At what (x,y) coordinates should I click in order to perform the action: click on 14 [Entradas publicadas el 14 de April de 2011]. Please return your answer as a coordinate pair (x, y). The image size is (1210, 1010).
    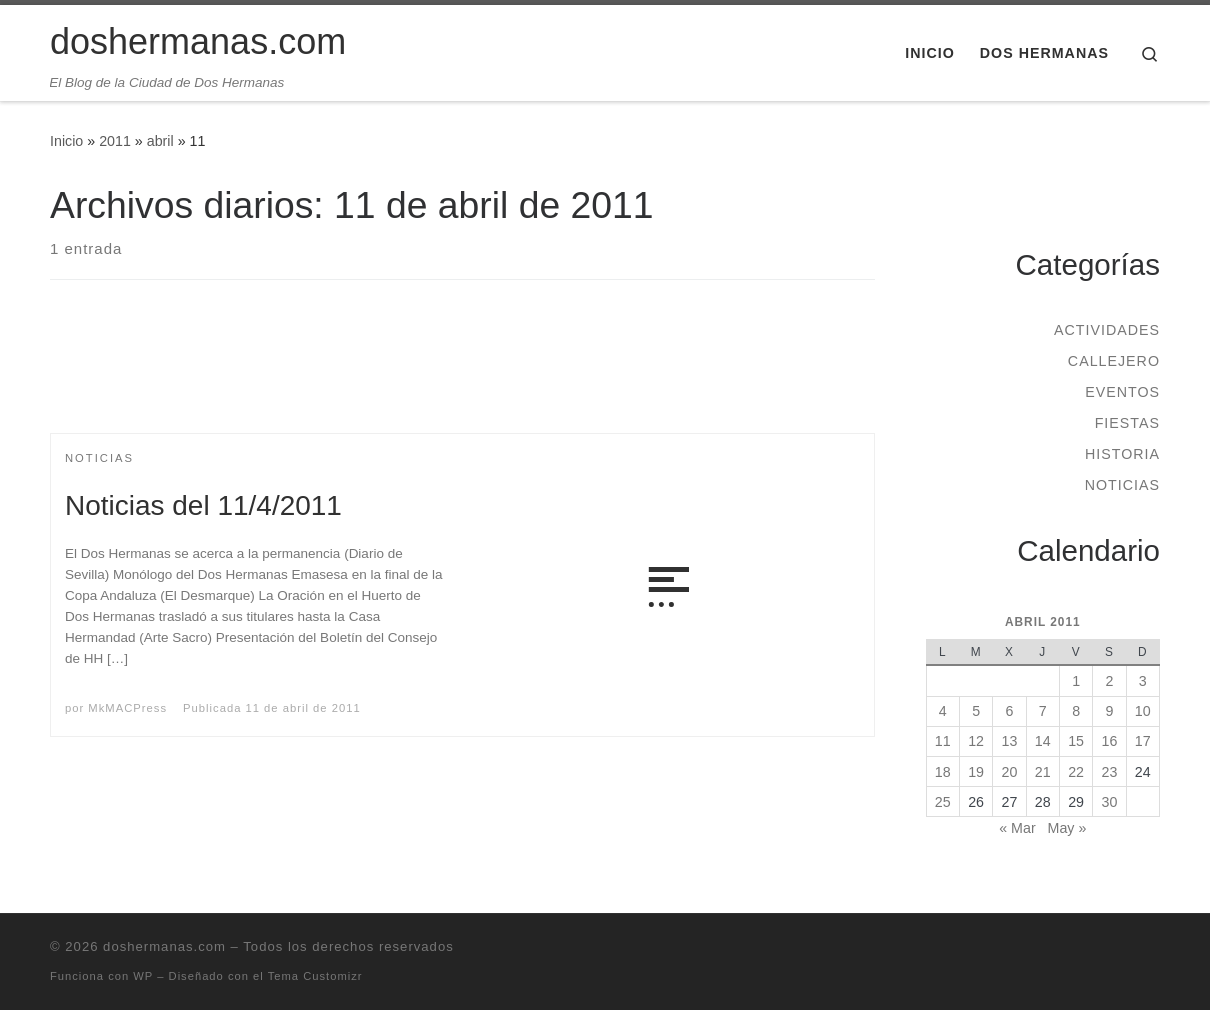
    Looking at the image, I should click on (1043, 741).